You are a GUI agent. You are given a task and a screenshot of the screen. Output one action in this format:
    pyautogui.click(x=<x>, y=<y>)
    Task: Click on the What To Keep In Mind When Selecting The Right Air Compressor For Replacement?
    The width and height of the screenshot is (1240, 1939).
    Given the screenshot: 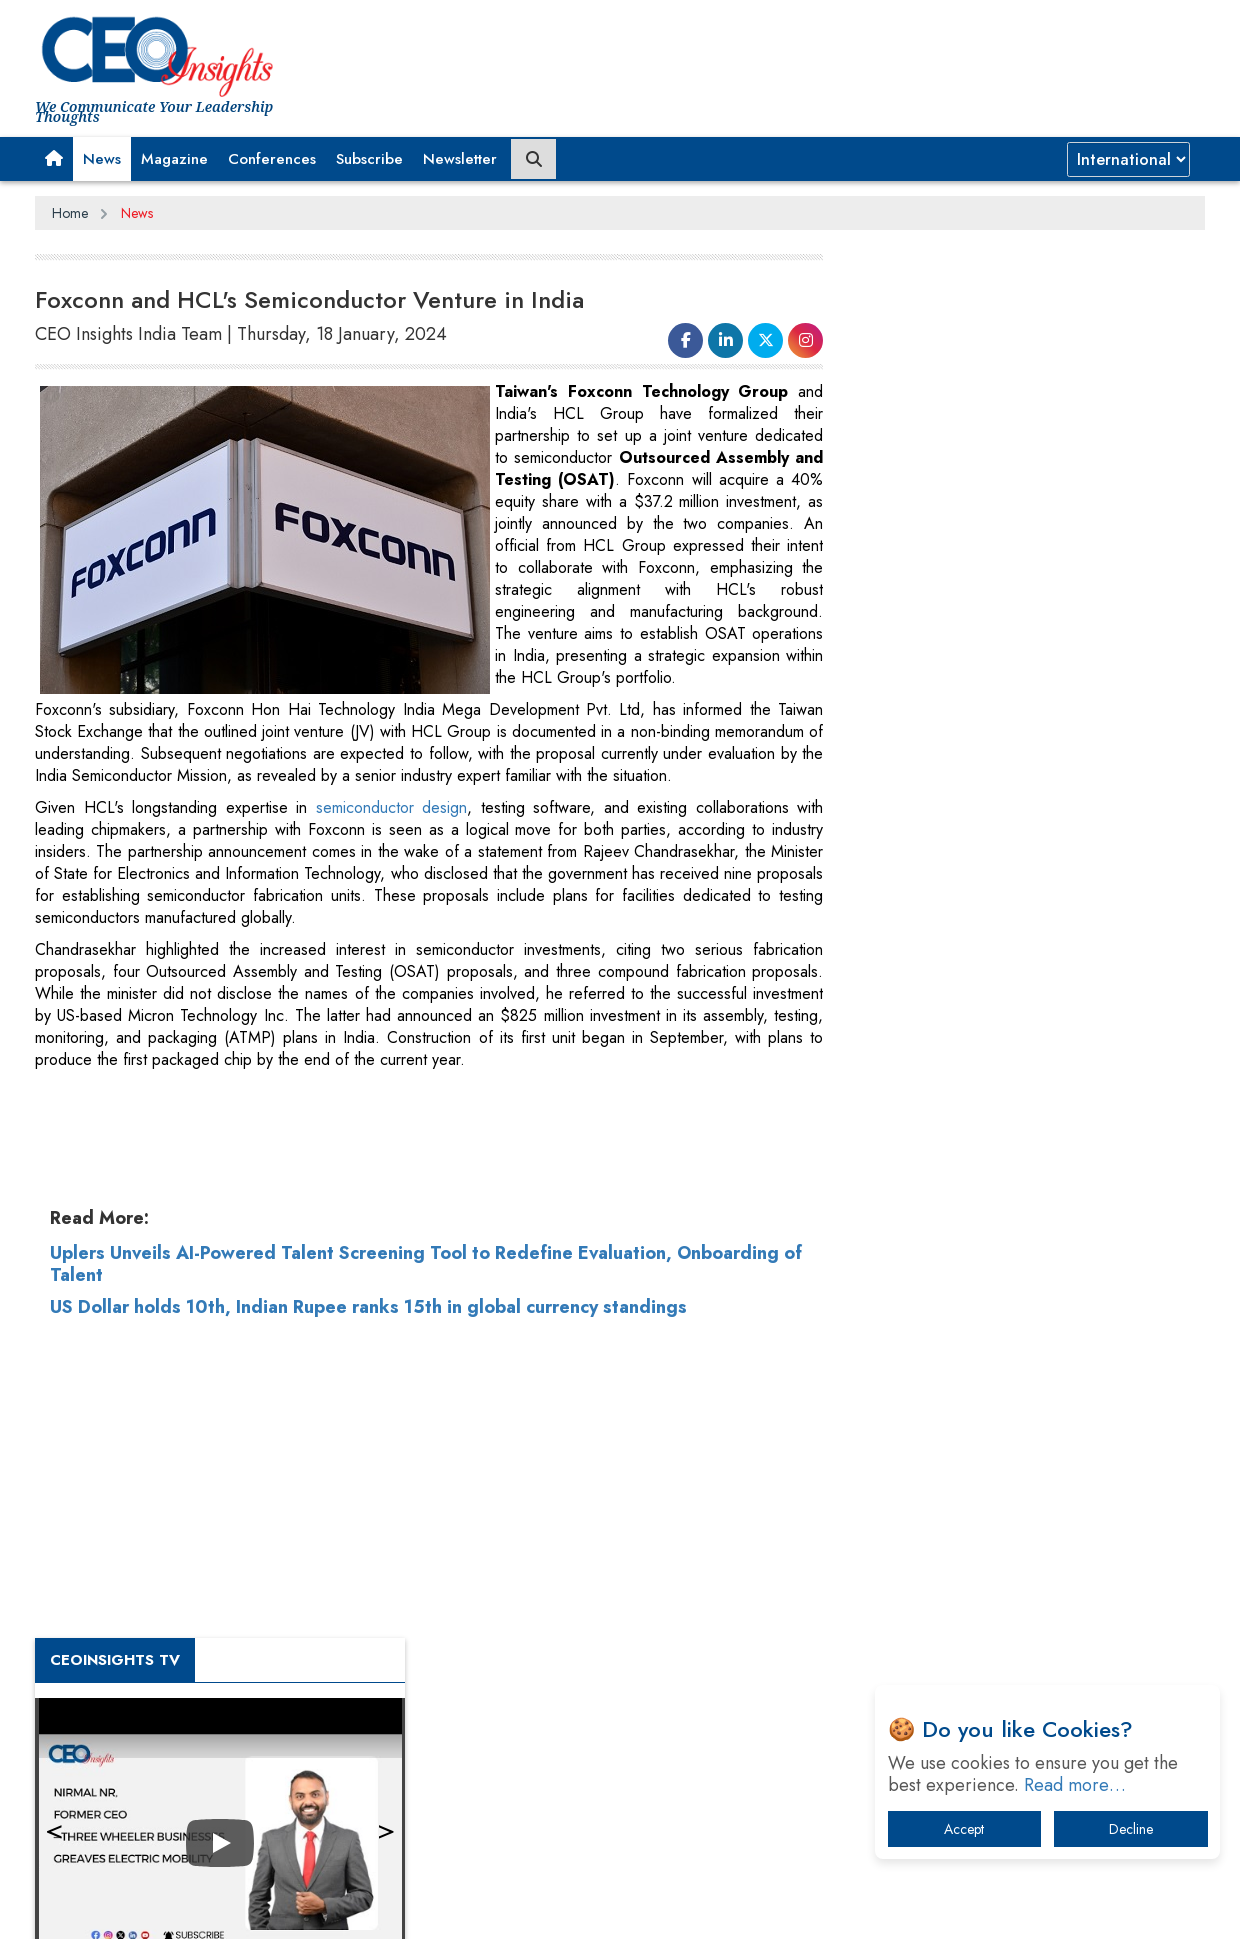 What is the action you would take?
    pyautogui.click(x=1021, y=1182)
    